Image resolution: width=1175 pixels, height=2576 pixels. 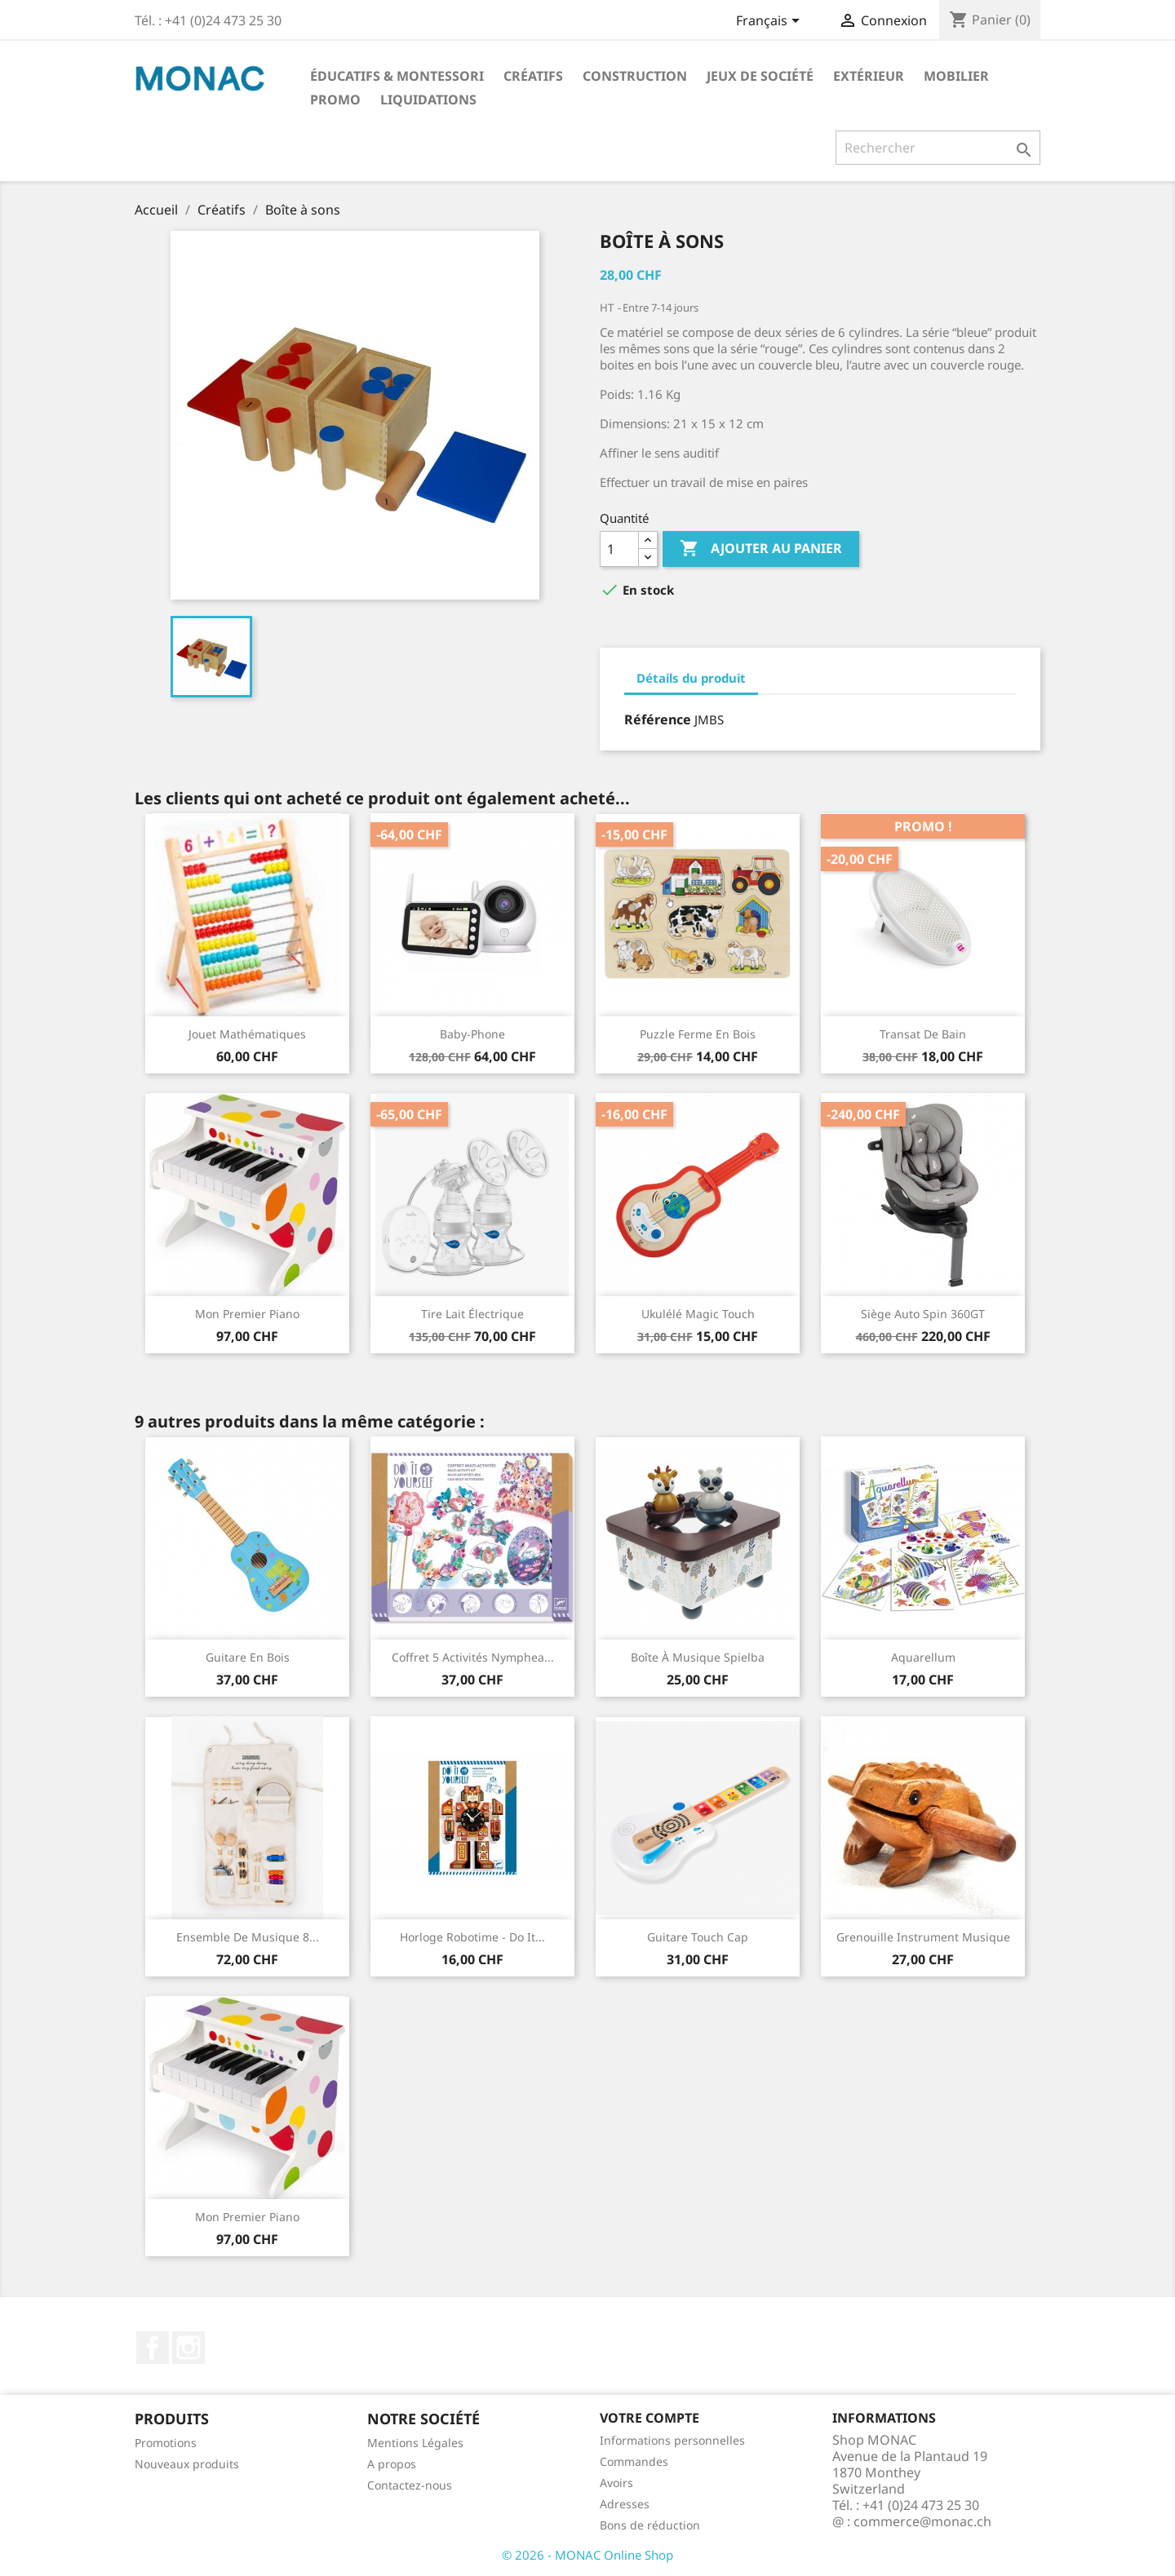 What do you see at coordinates (698, 1657) in the screenshot?
I see `Boîte à musique Spielba` at bounding box center [698, 1657].